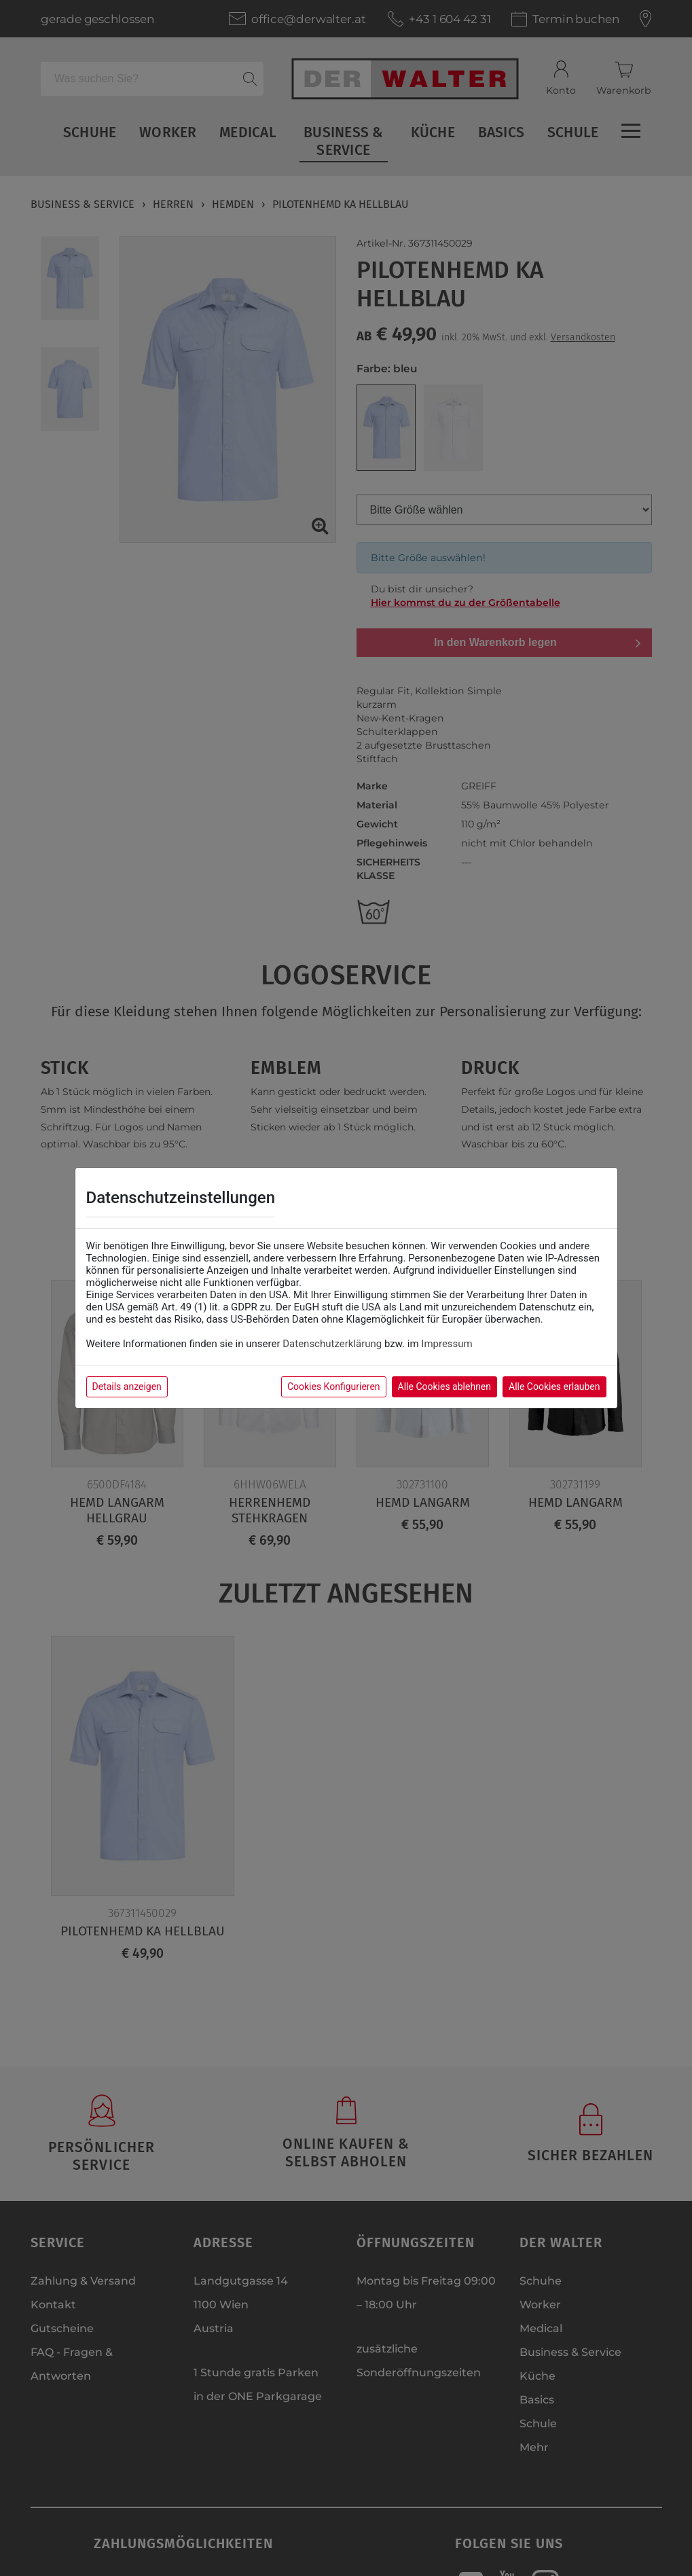  What do you see at coordinates (554, 1386) in the screenshot?
I see `Alle Cookies erlauben` at bounding box center [554, 1386].